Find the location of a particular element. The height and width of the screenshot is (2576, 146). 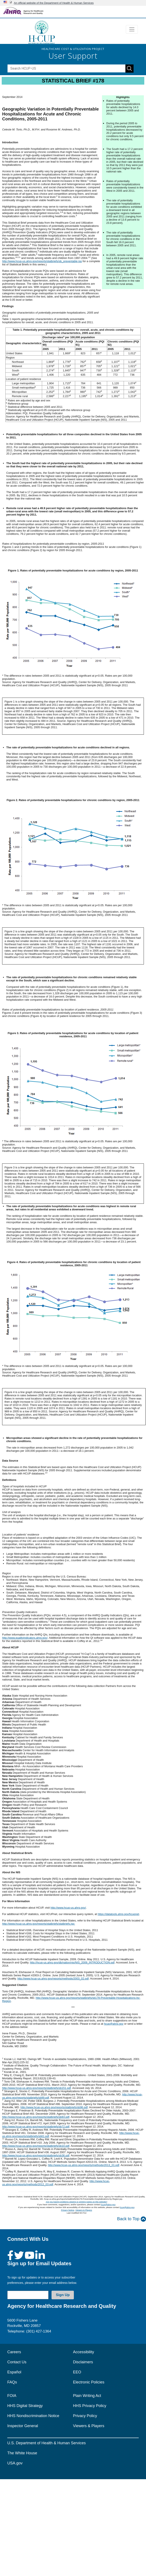

USA.gov is located at coordinates (15, 2463).